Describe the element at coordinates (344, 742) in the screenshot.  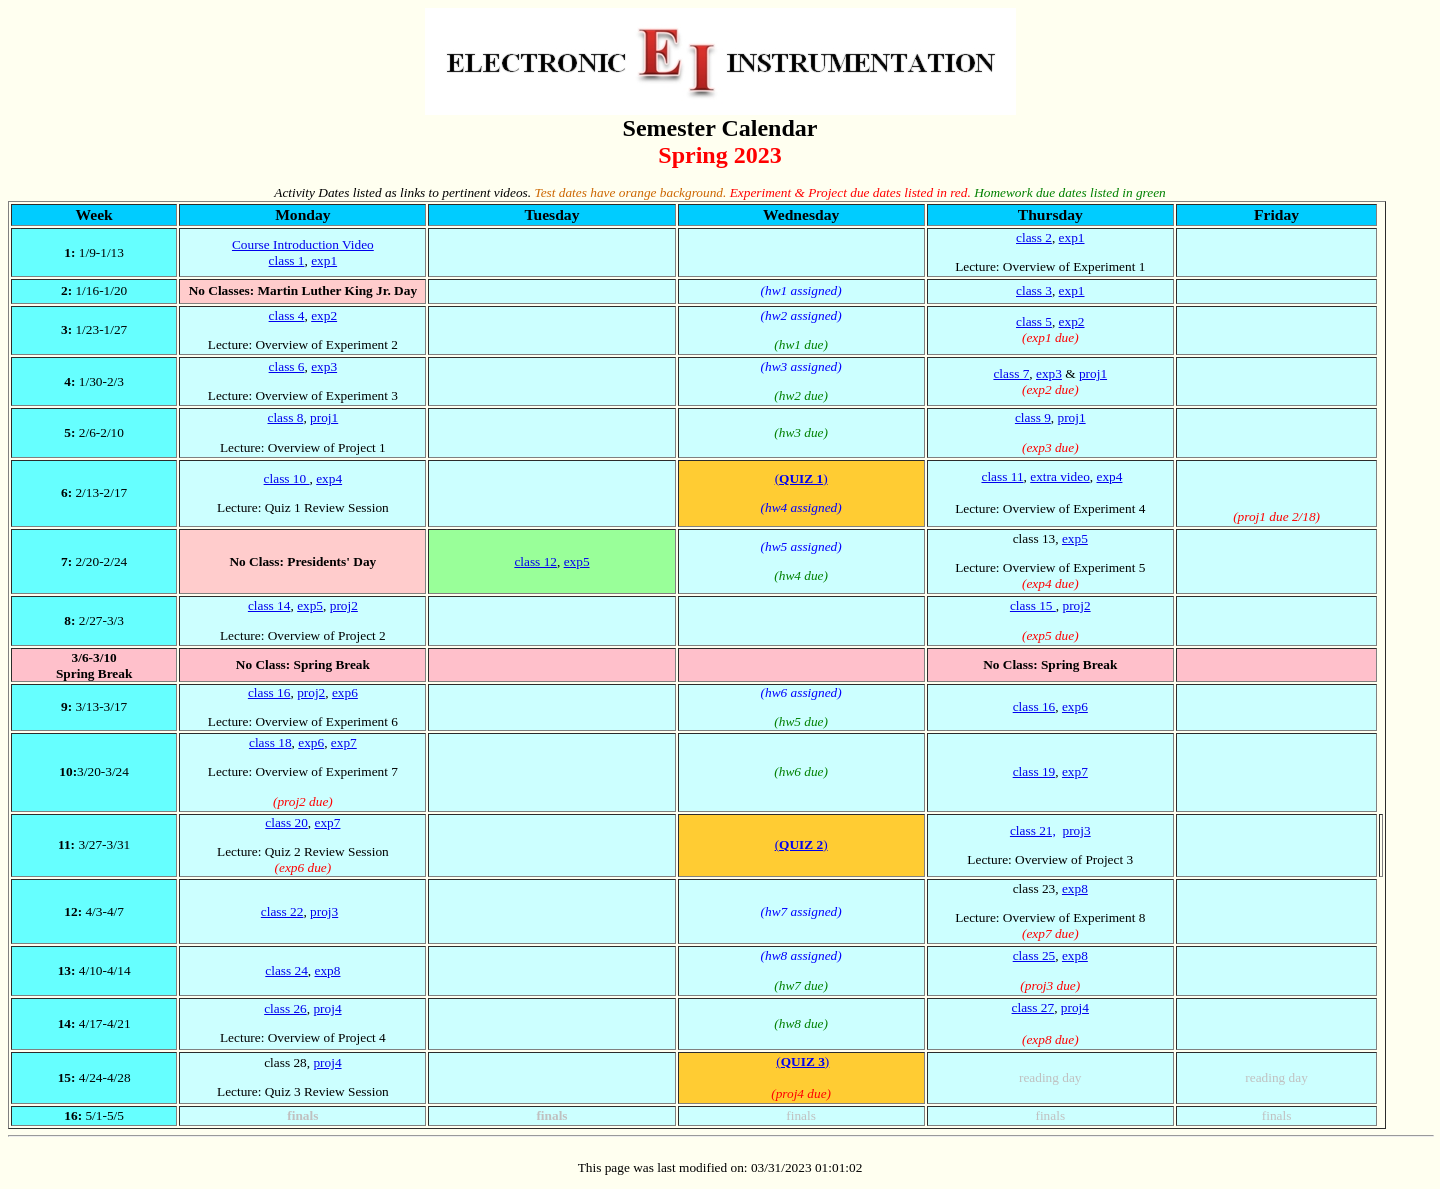
I see `exp7` at that location.